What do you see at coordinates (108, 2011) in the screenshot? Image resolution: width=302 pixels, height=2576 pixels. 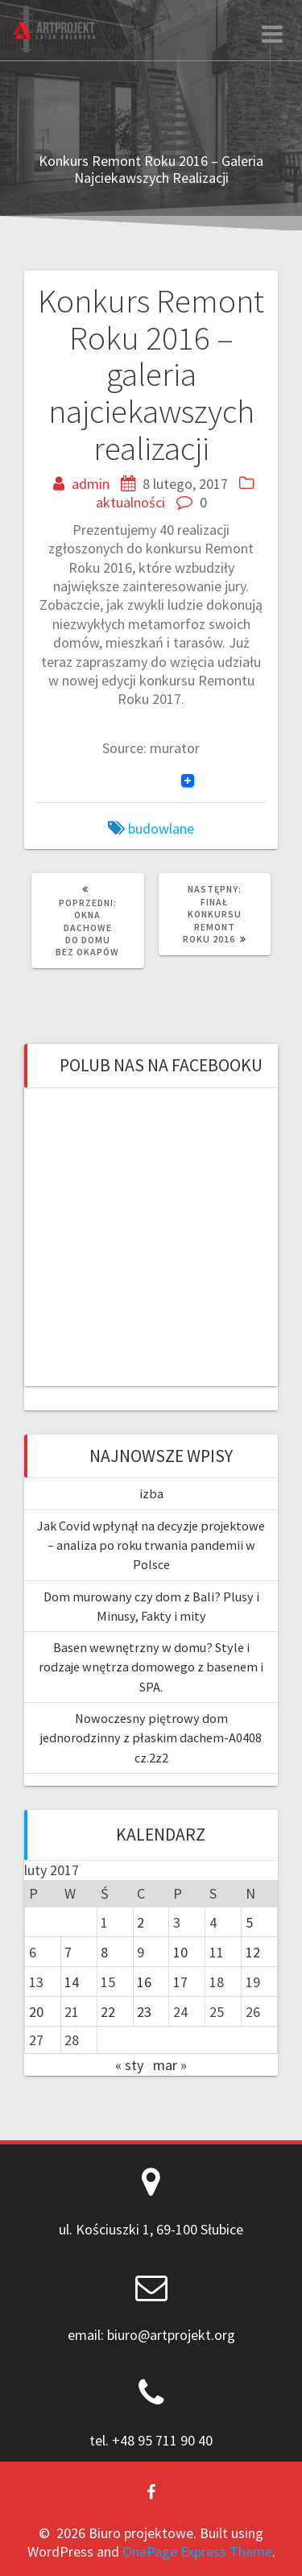 I see `22 [Wpisy opublikowane dnia 2017-02-22]` at bounding box center [108, 2011].